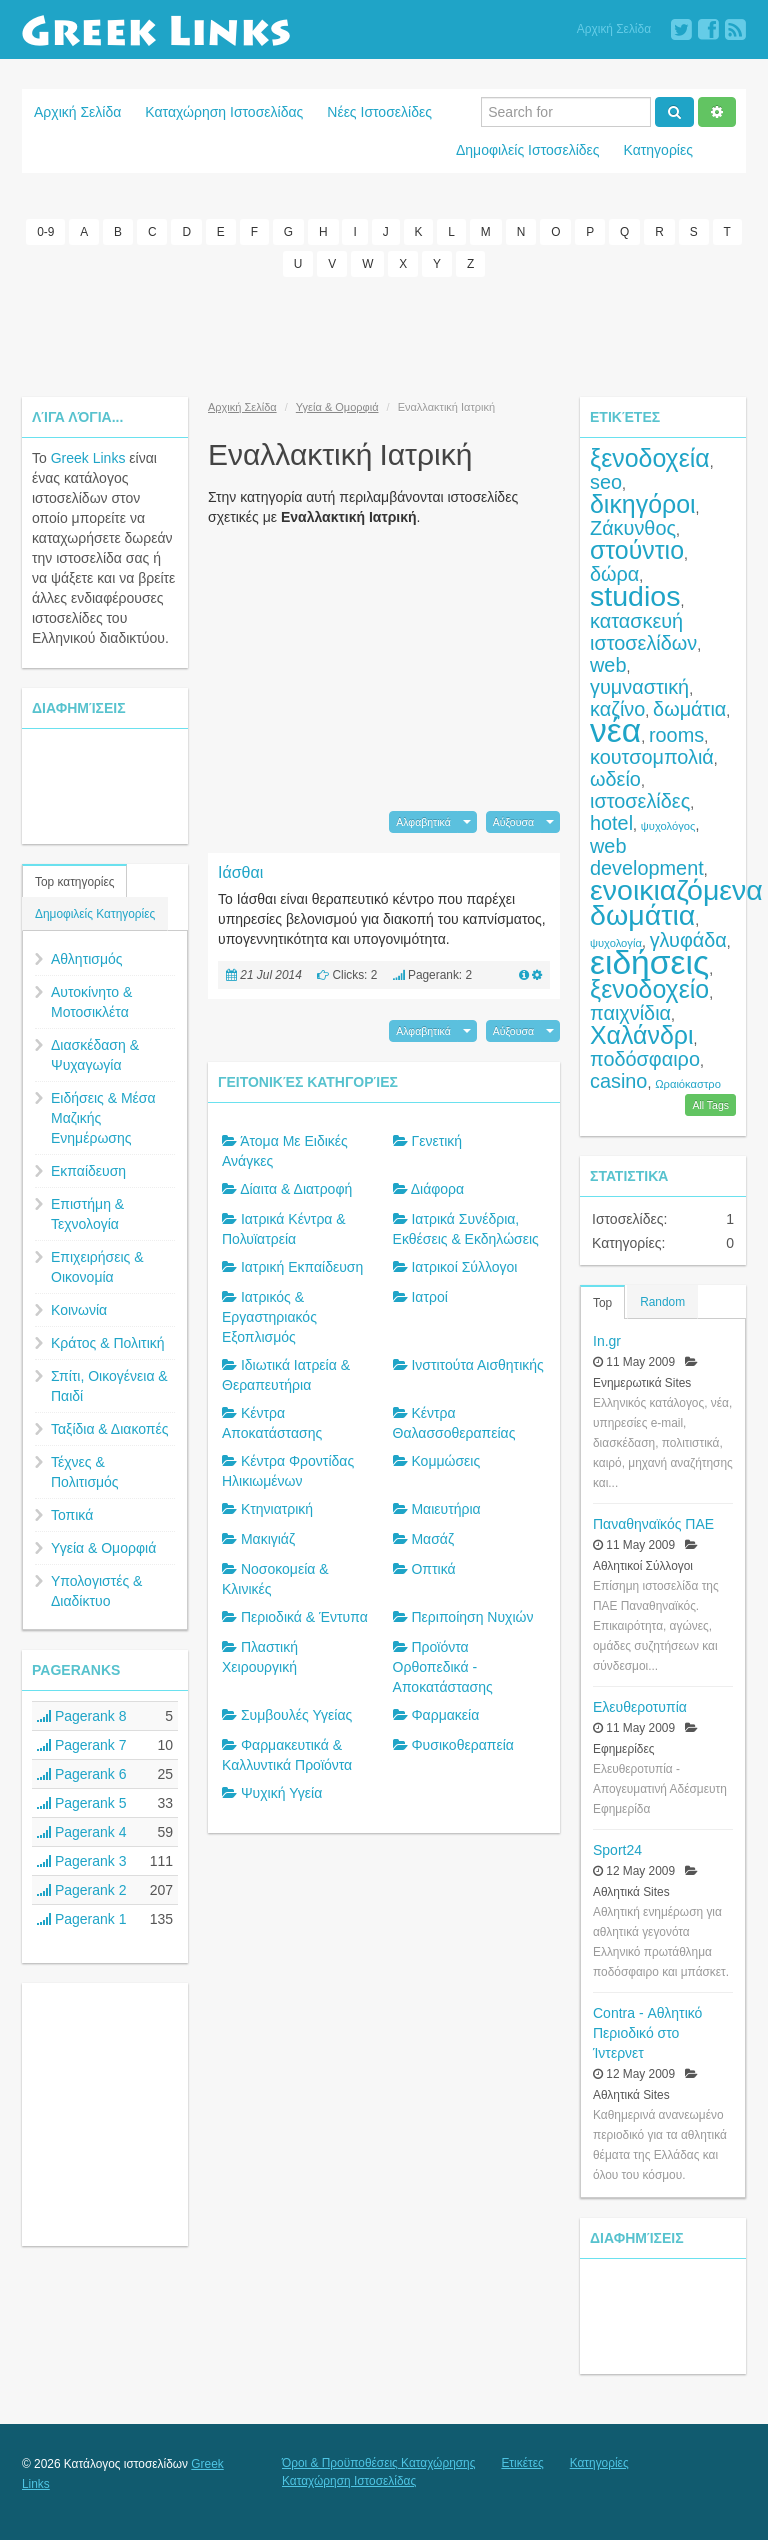  I want to click on In.gr, so click(607, 1341).